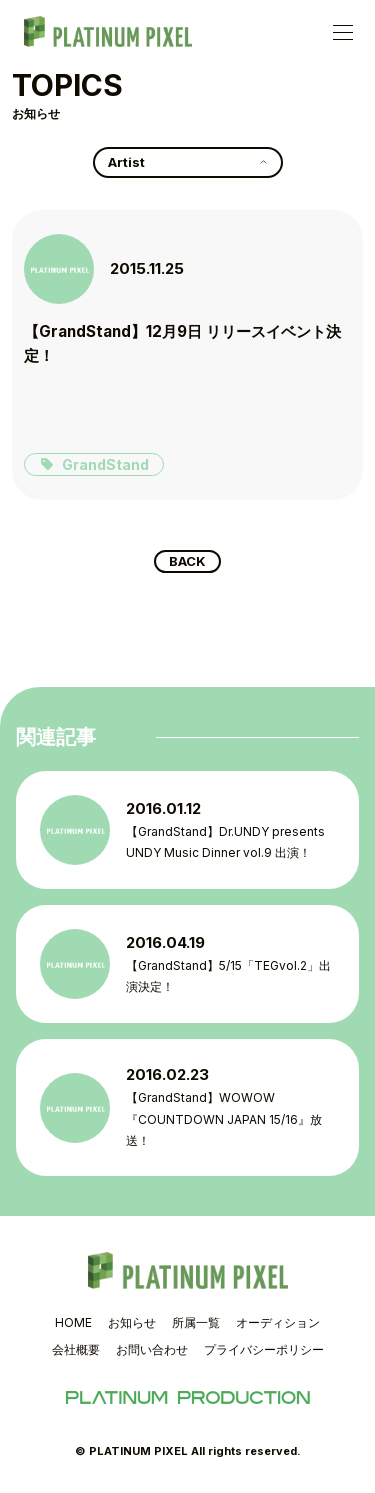  Describe the element at coordinates (278, 1322) in the screenshot. I see `オーディション` at that location.